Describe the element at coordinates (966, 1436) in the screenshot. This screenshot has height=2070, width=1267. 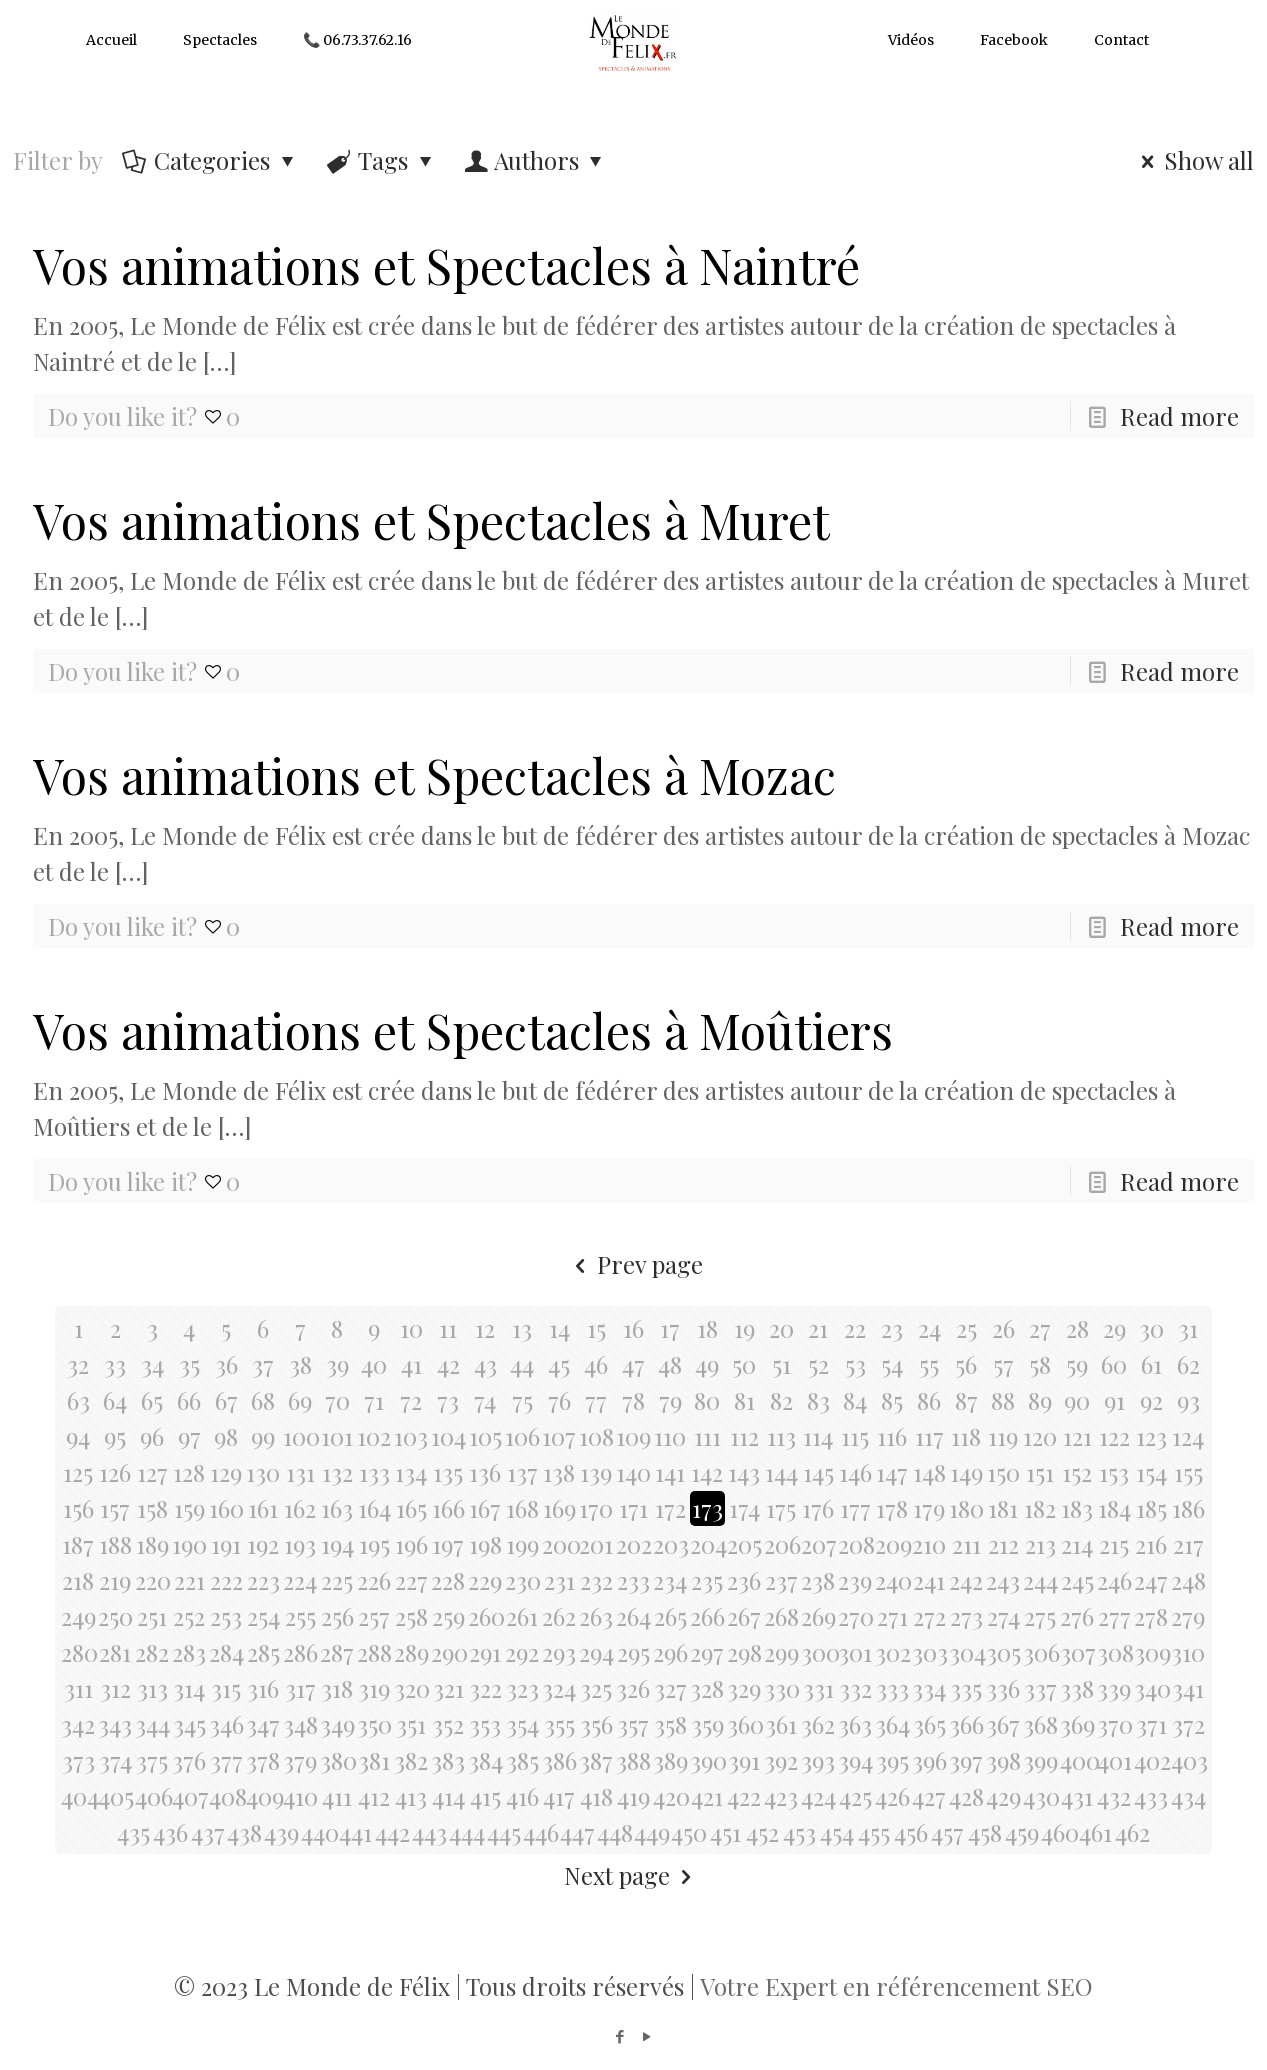
I see `118` at that location.